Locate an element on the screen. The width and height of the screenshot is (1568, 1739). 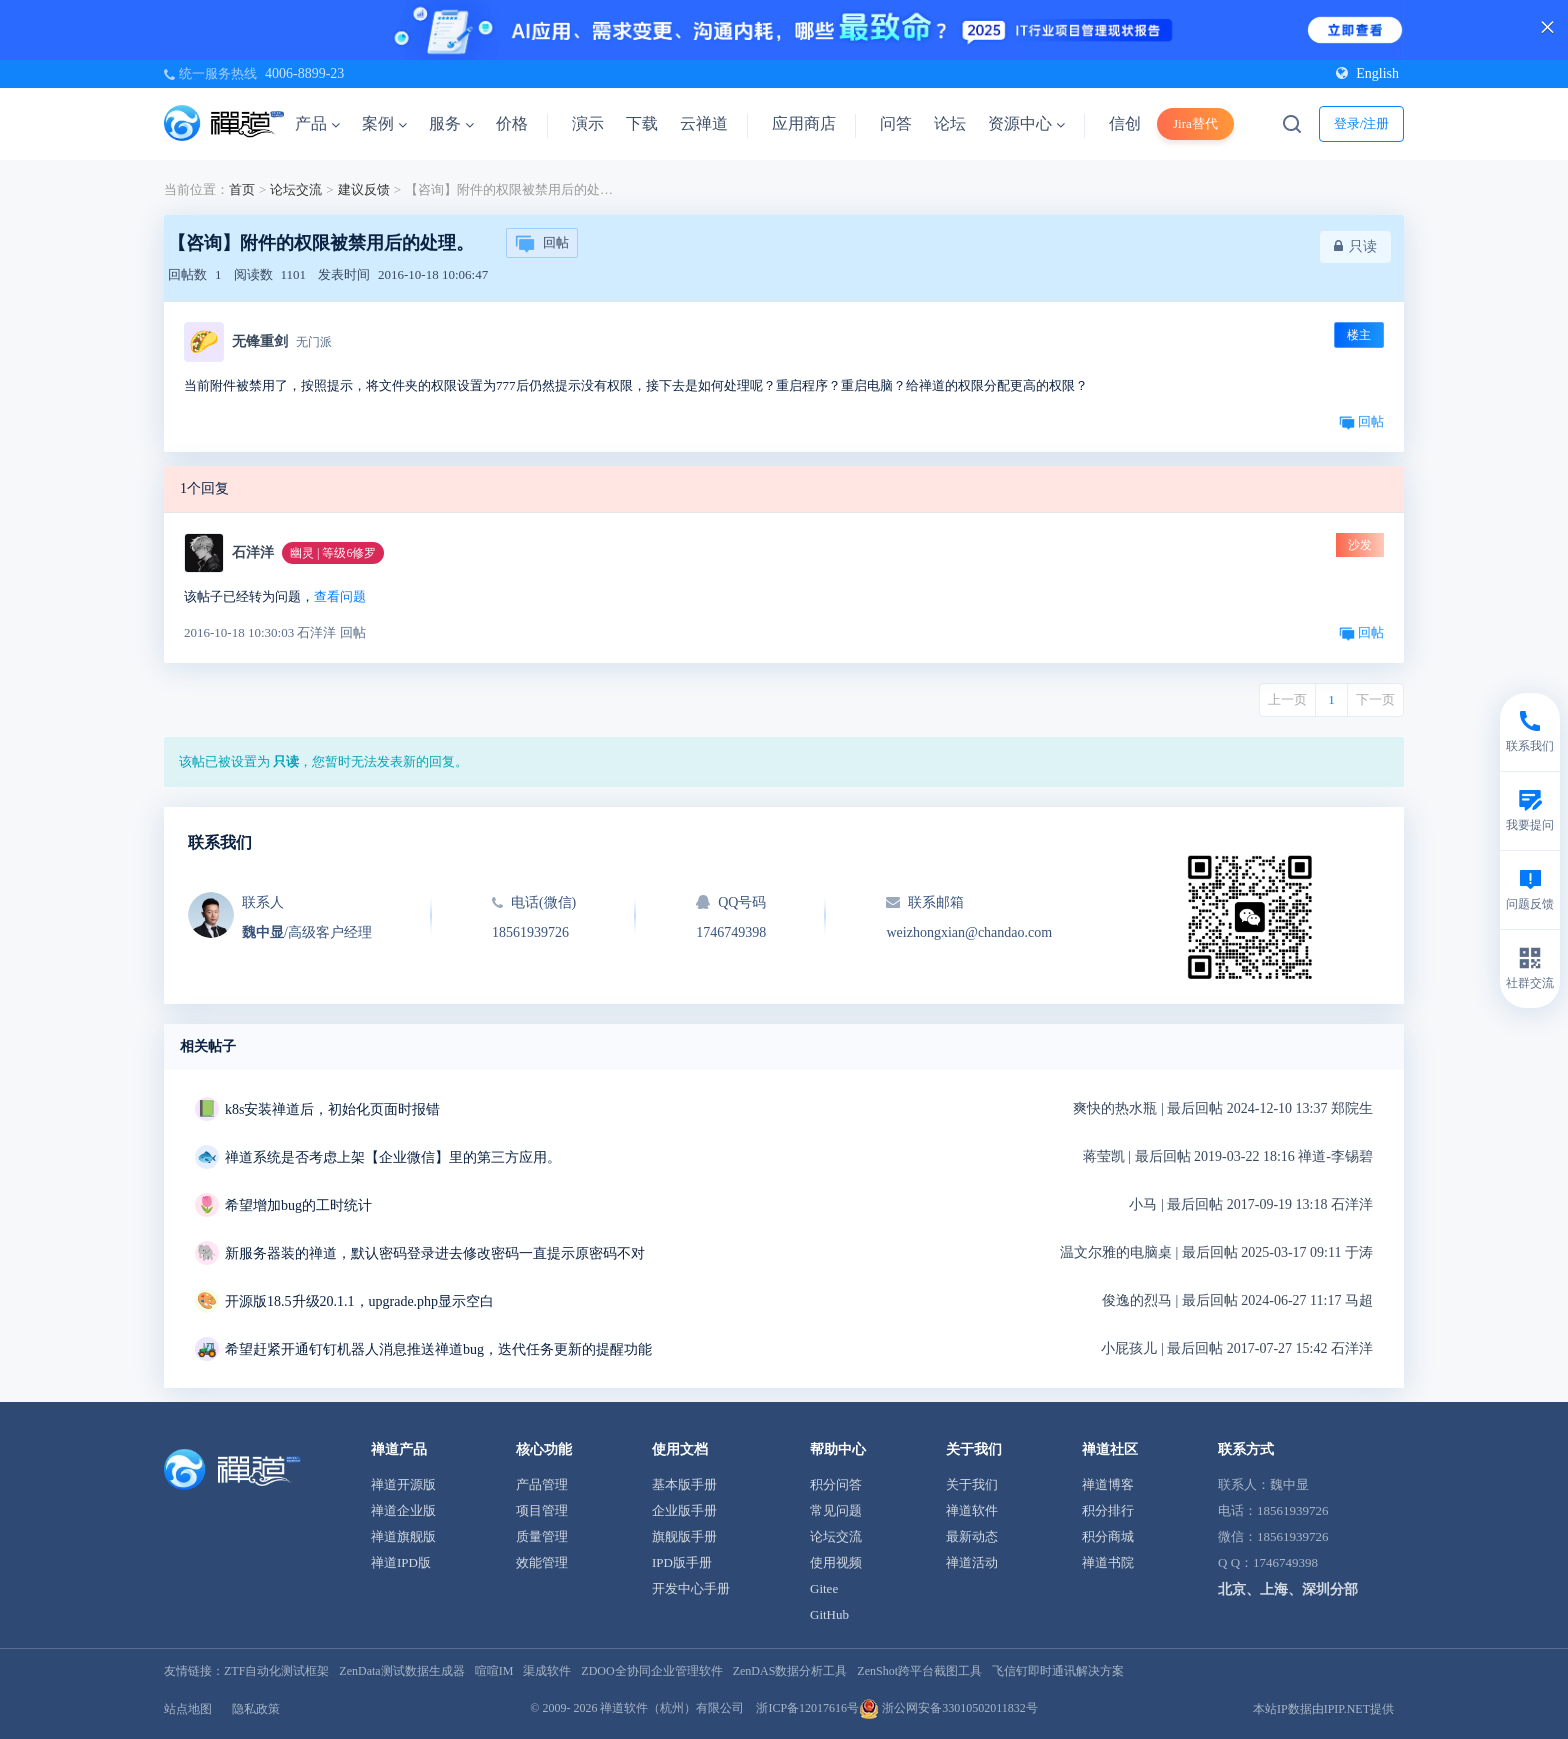
产品 is located at coordinates (317, 123).